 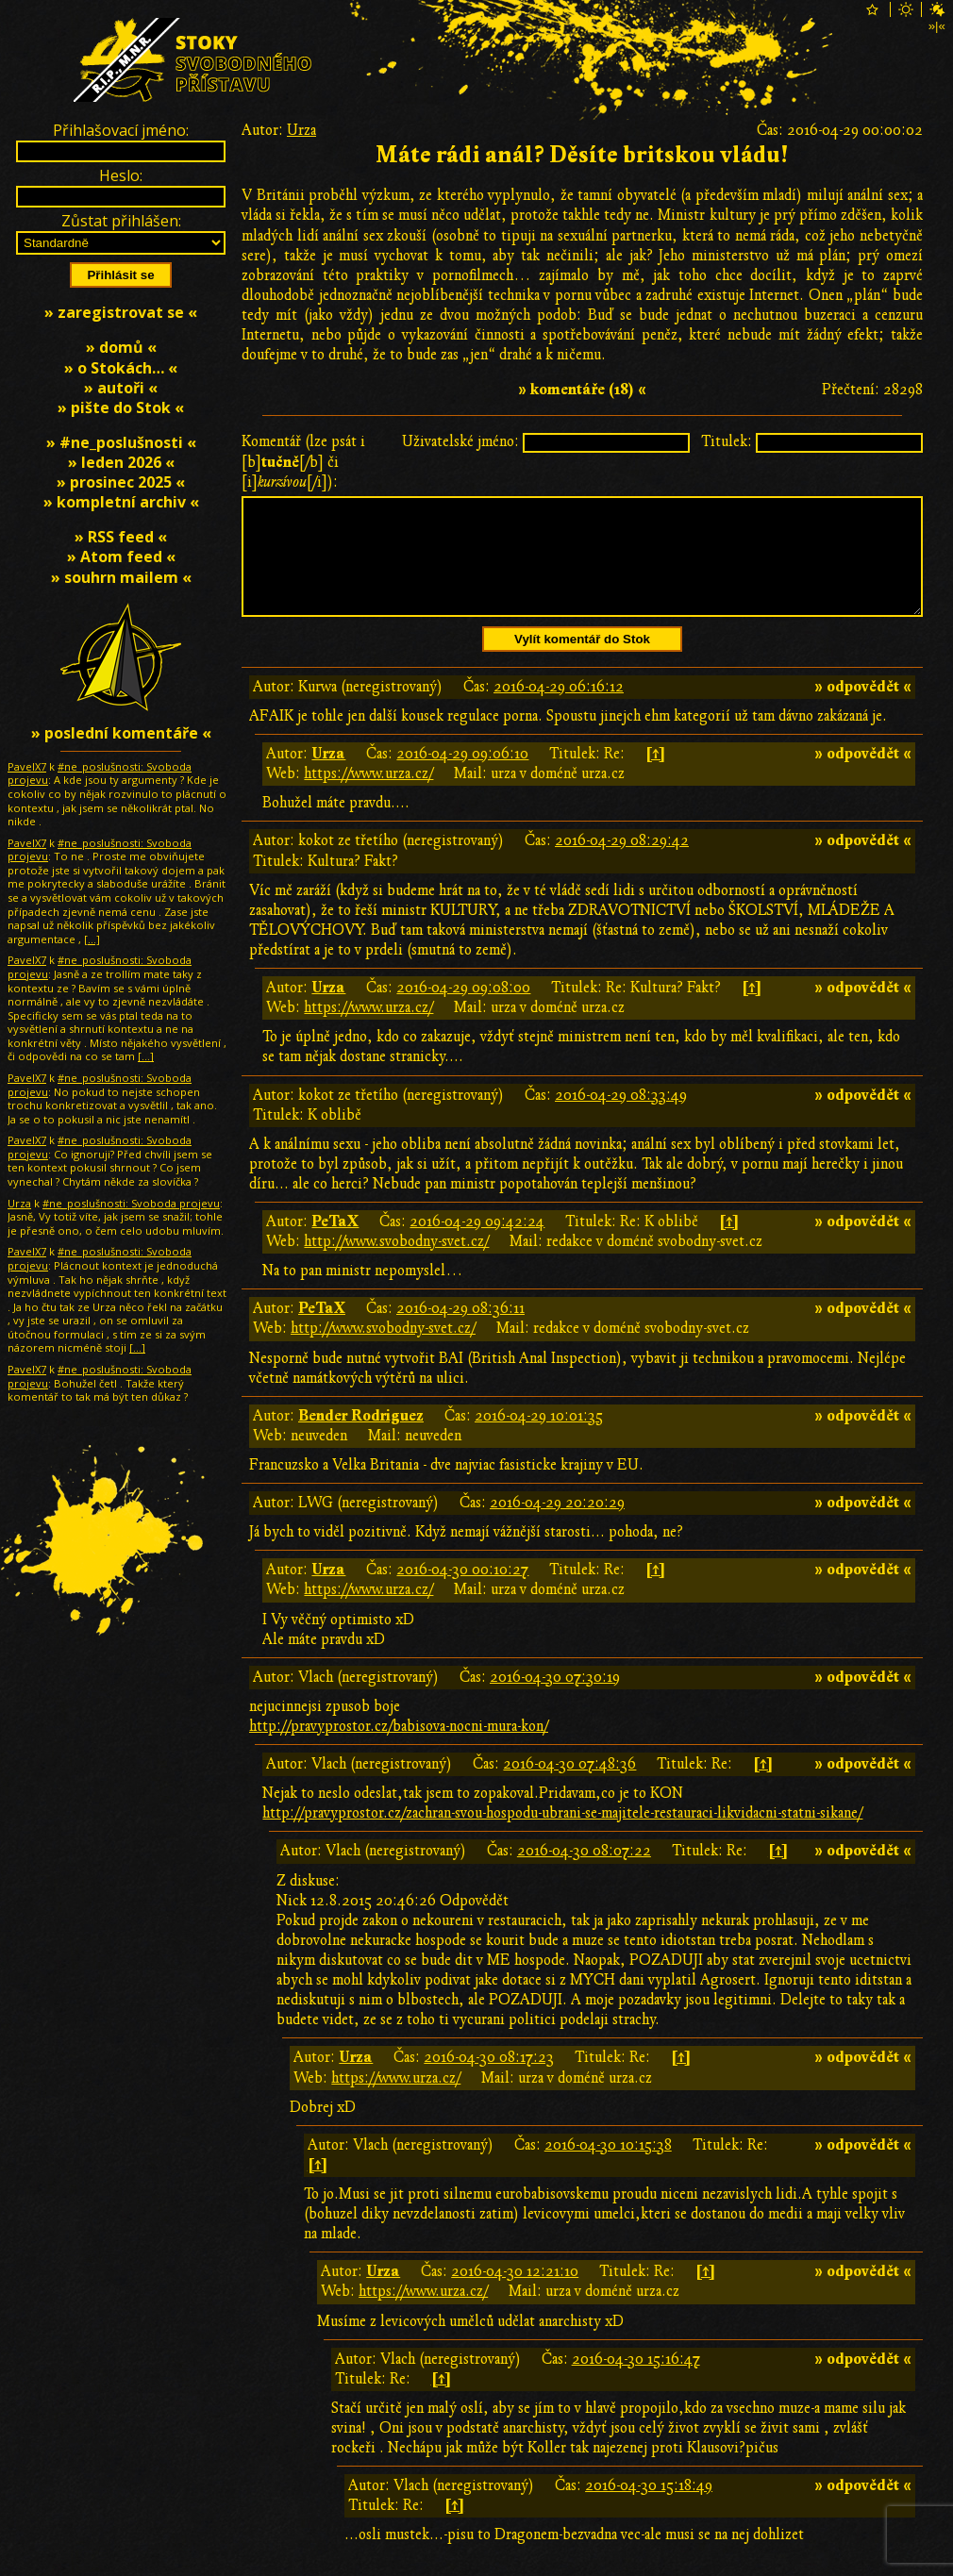 I want to click on Urza, so click(x=301, y=130).